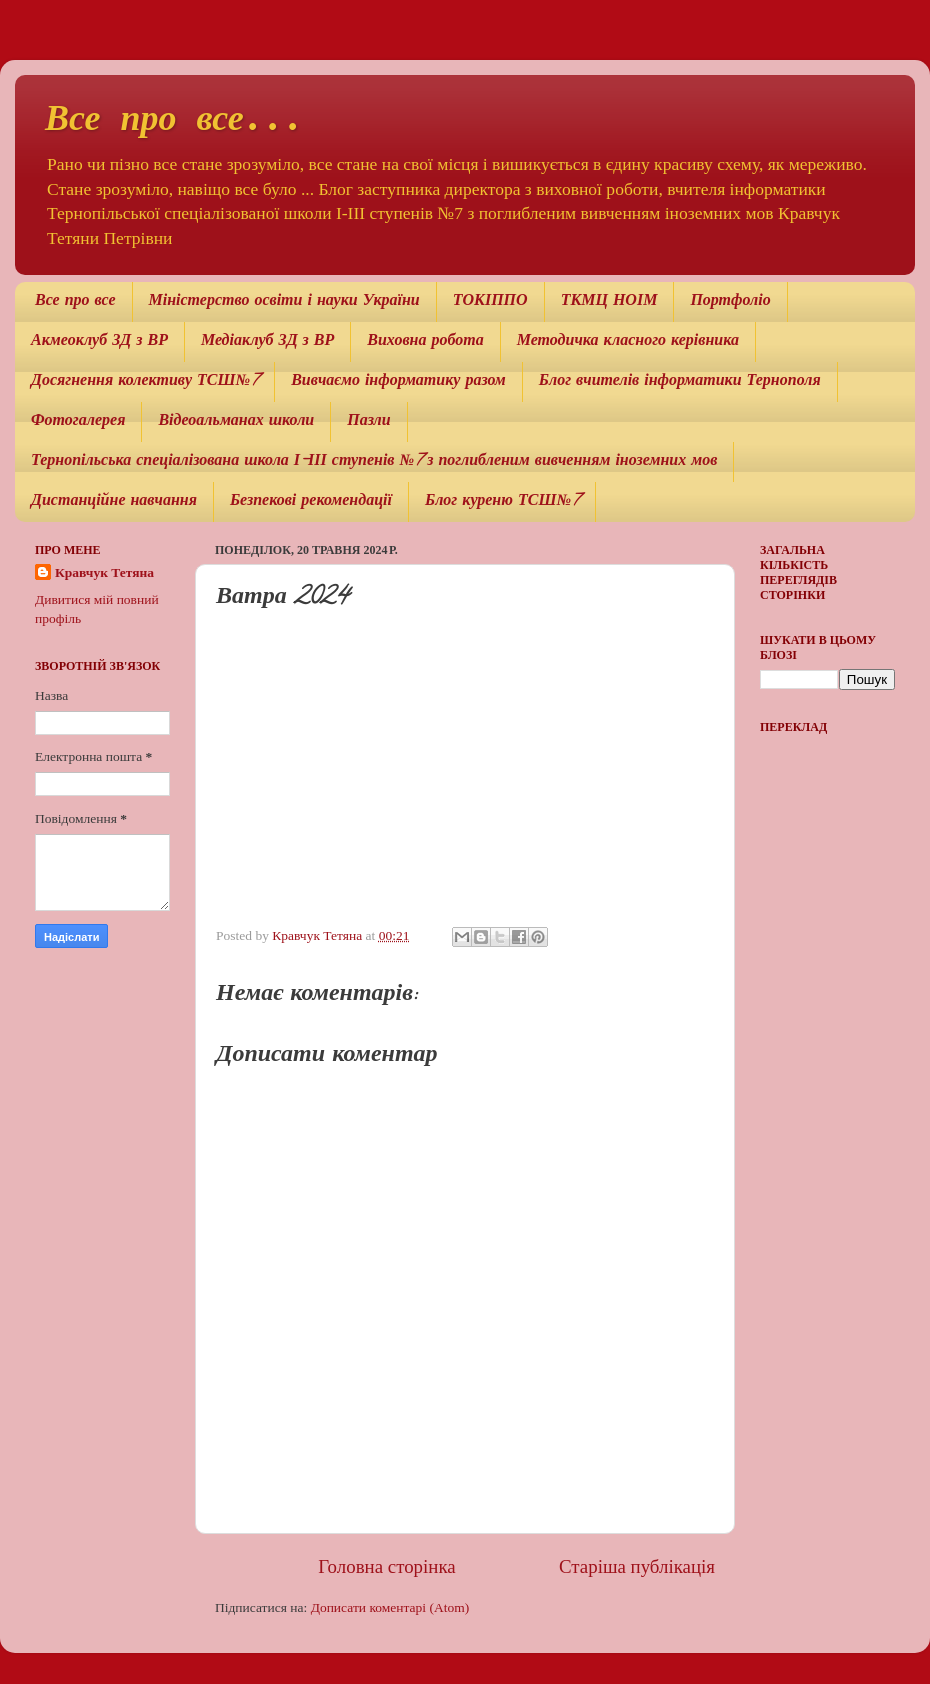 The height and width of the screenshot is (1684, 930). What do you see at coordinates (386, 1566) in the screenshot?
I see `Головна сторінка` at bounding box center [386, 1566].